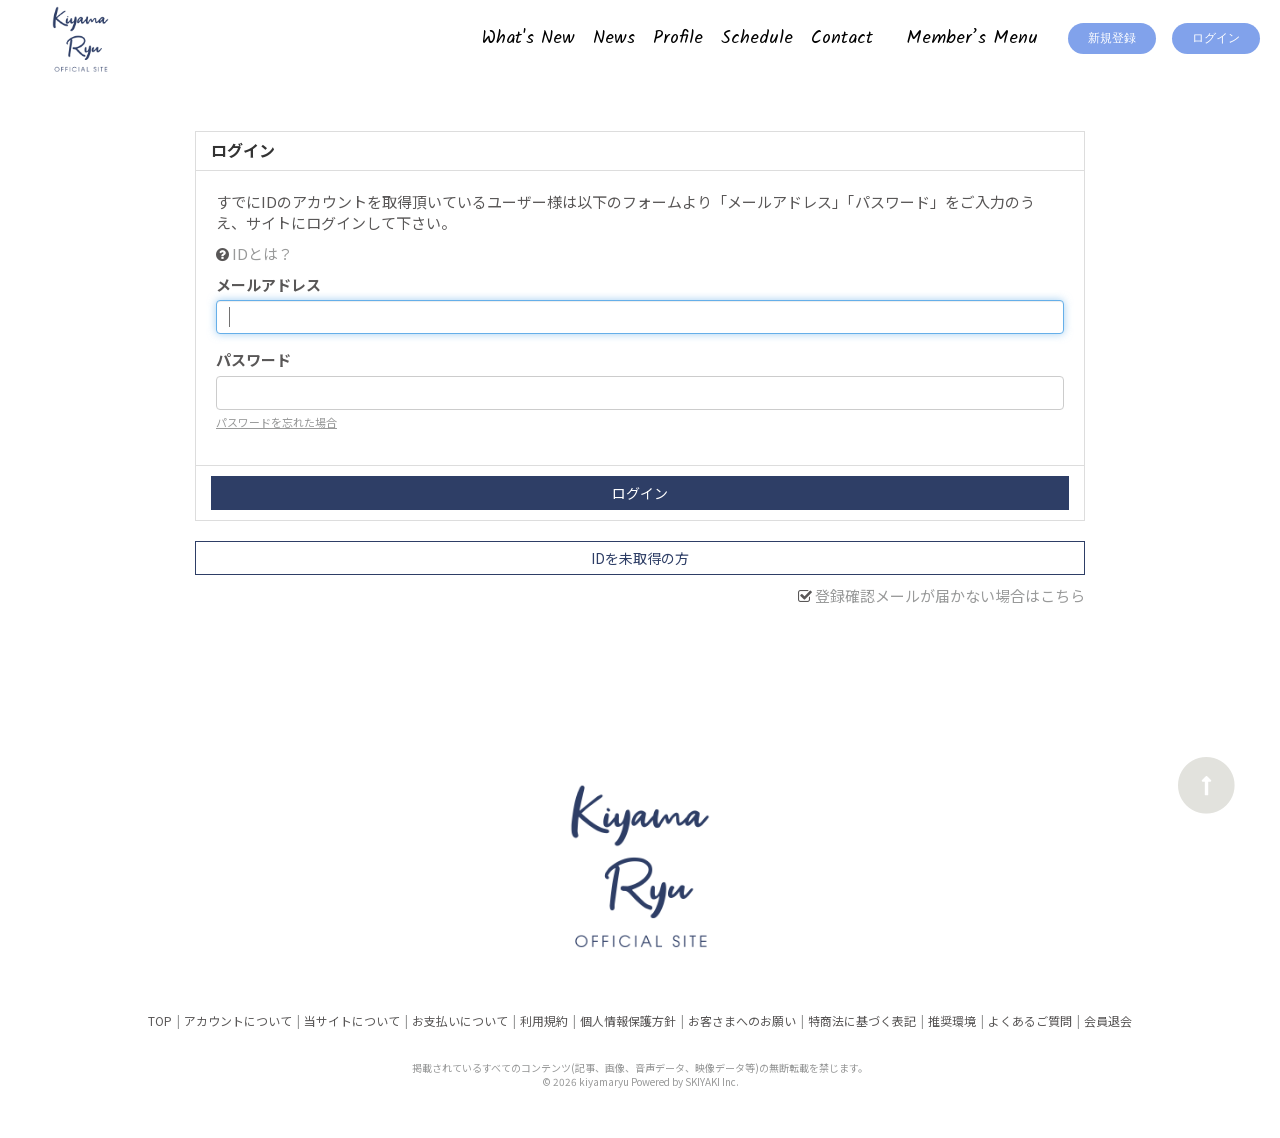 The width and height of the screenshot is (1280, 1138). I want to click on お客さまへのお願い, so click(742, 1020).